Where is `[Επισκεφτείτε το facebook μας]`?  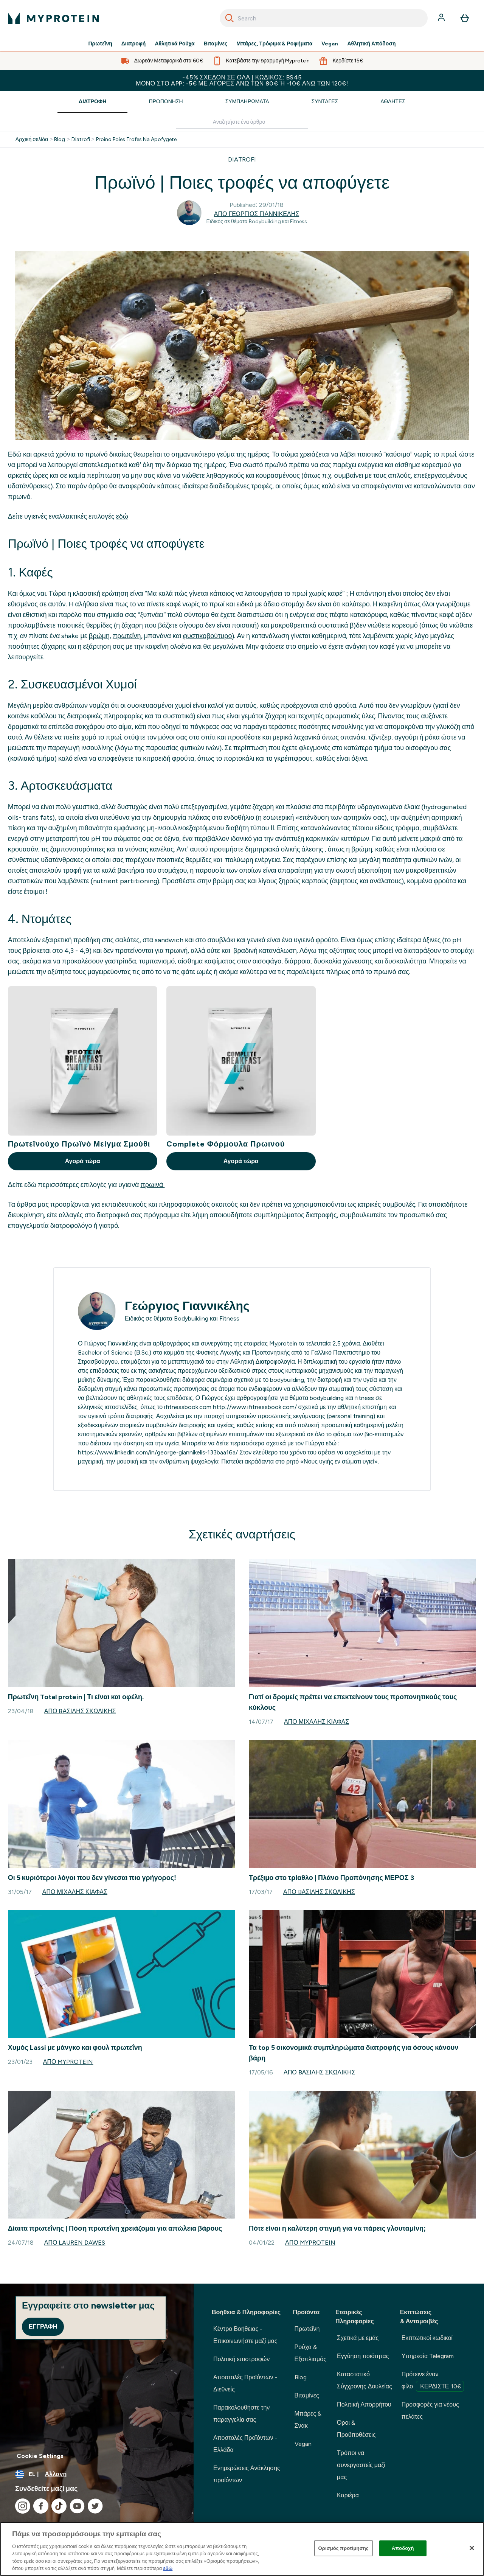
[Επισκεφτείτε το facebook μας] is located at coordinates (40, 2506).